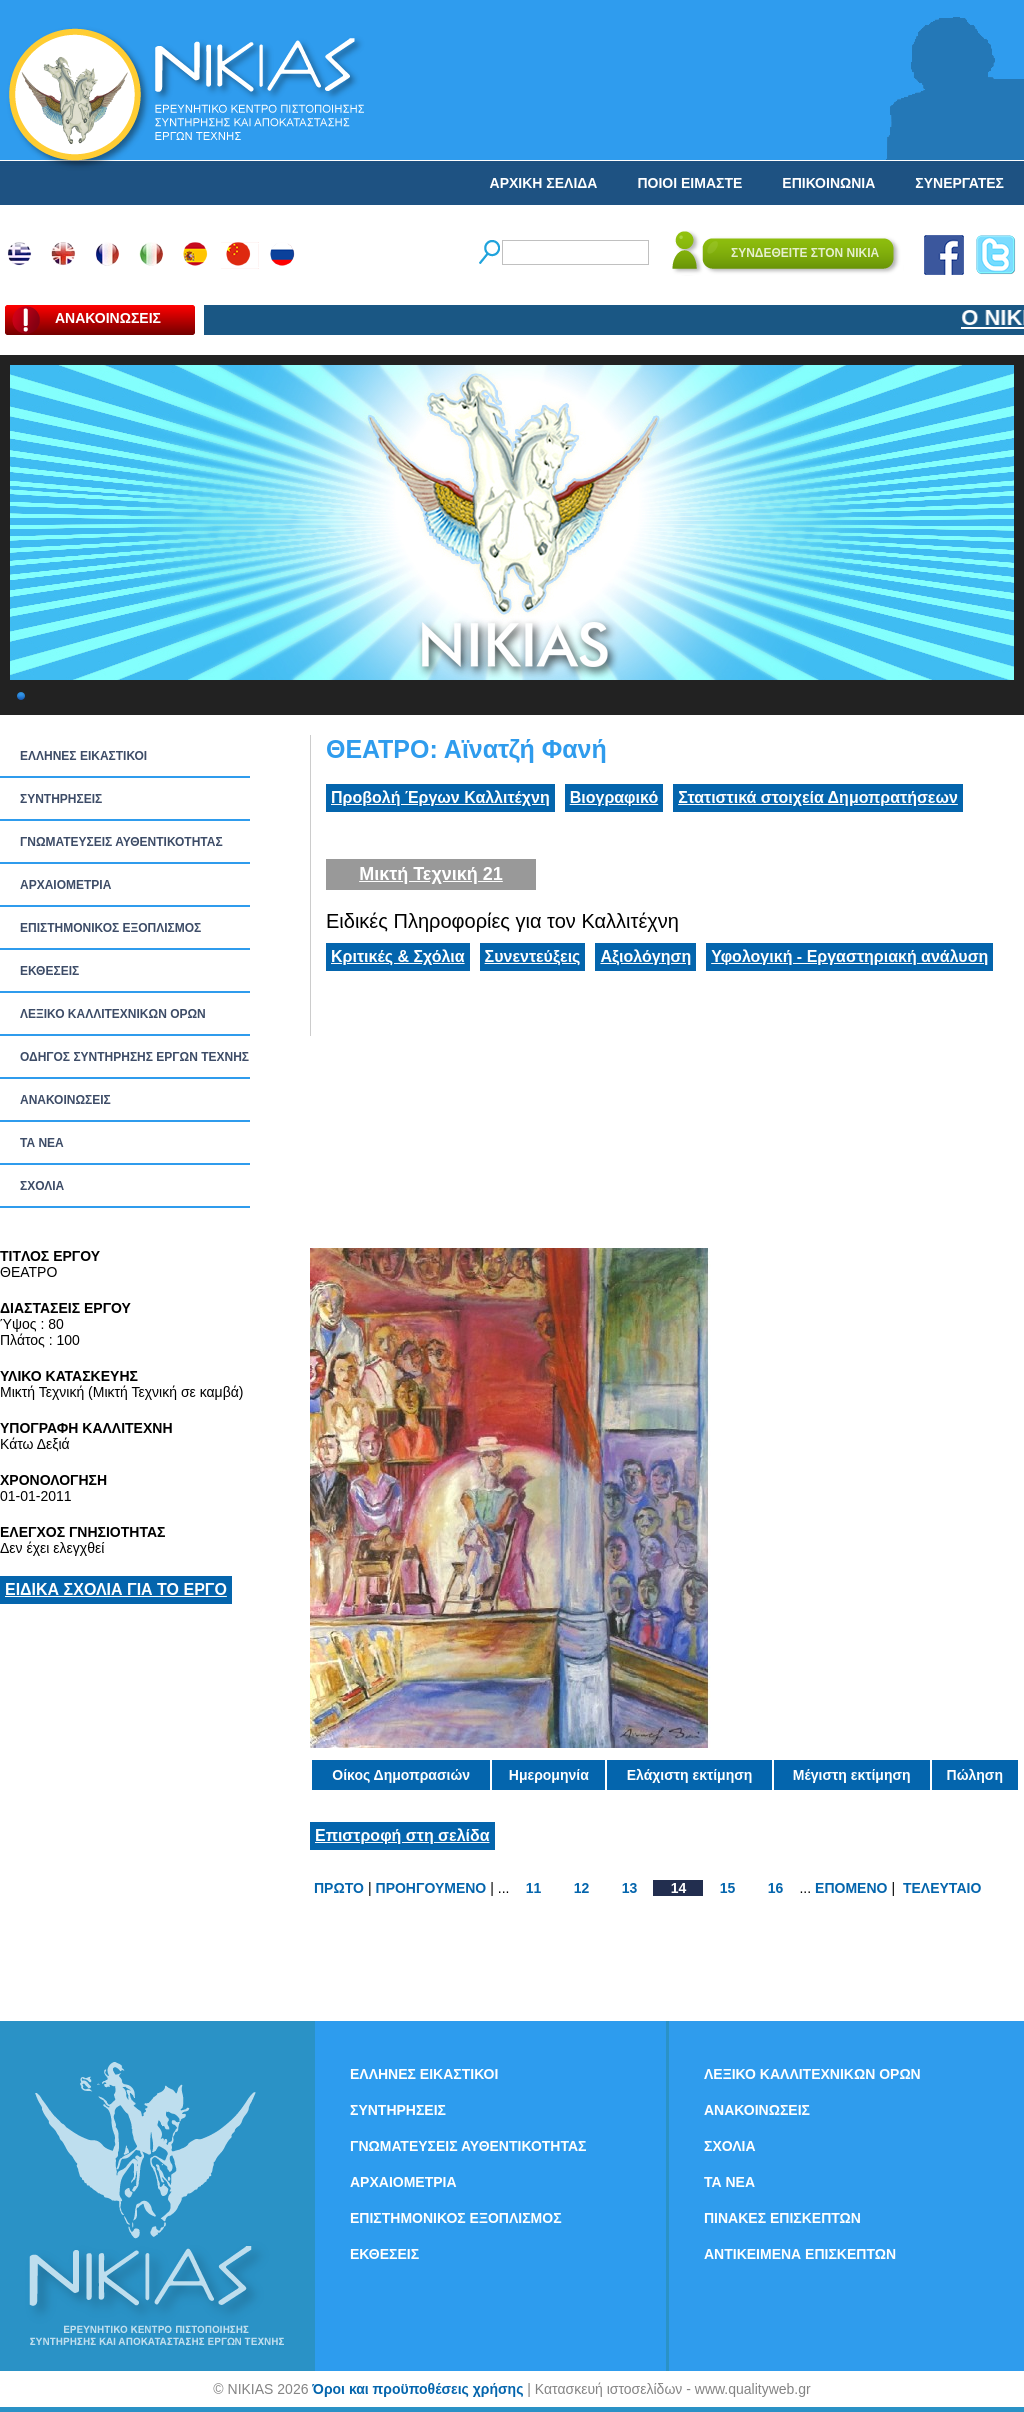 Image resolution: width=1024 pixels, height=2412 pixels. I want to click on ΤΕΛΕΥΤΑΙΟ, so click(942, 1888).